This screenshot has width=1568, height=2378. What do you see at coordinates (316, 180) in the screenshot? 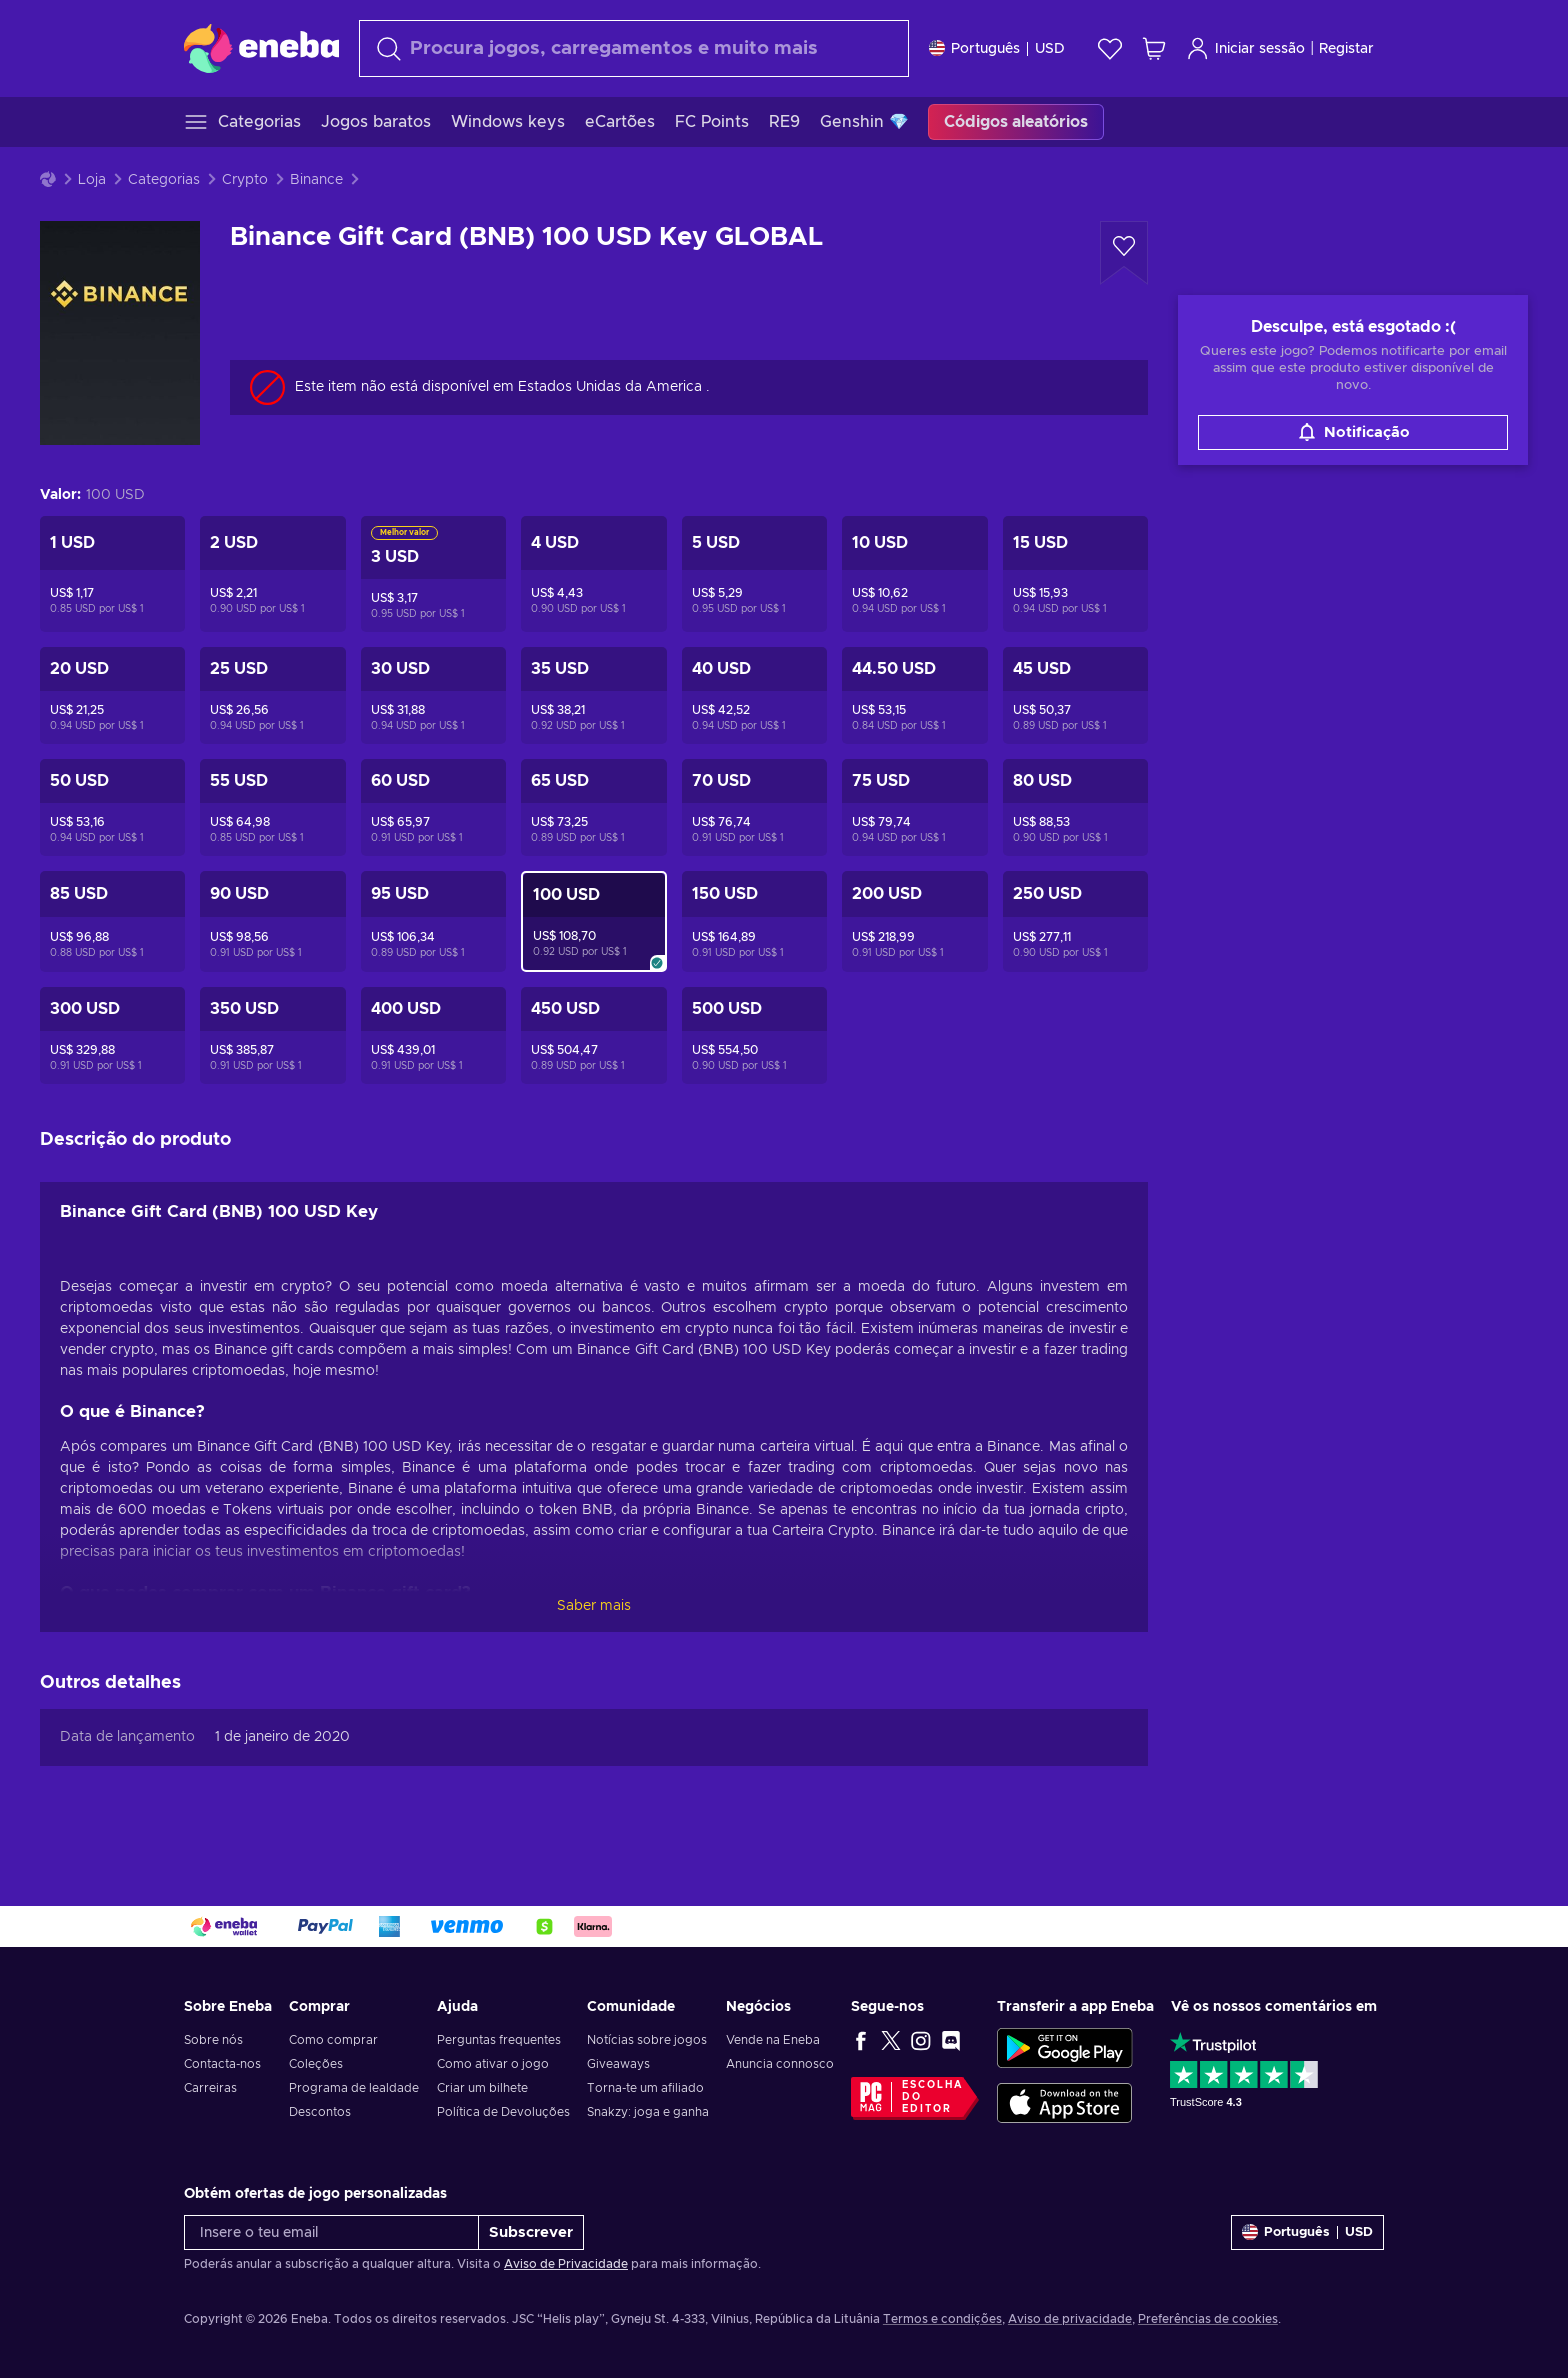
I see `Binance` at bounding box center [316, 180].